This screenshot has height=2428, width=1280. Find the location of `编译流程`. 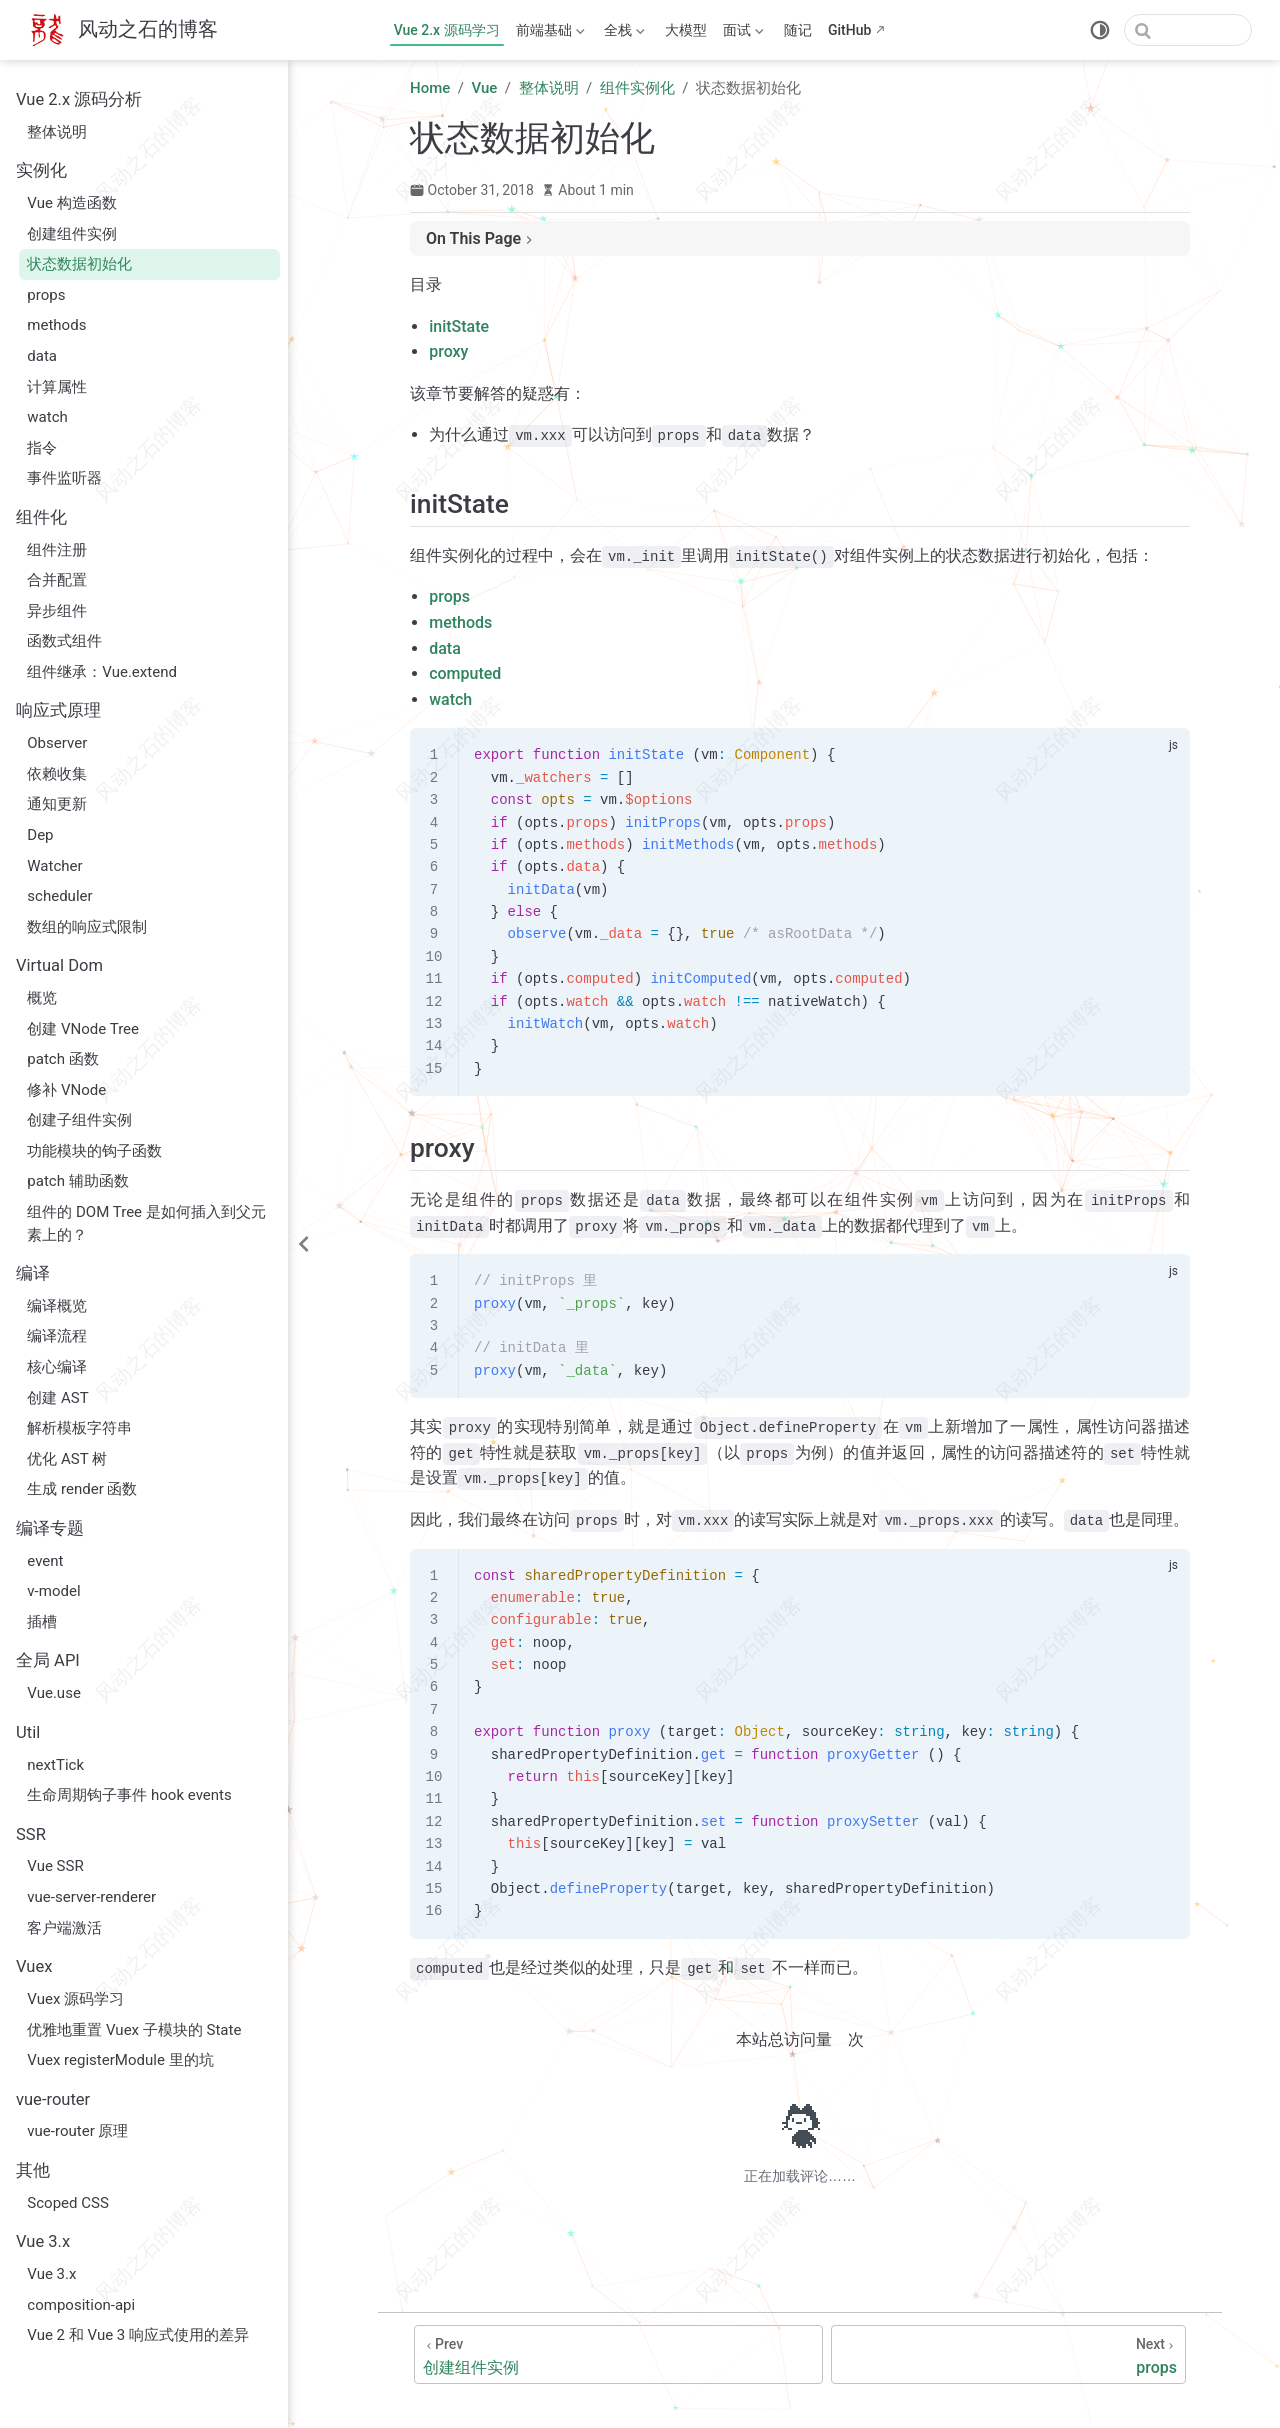

编译流程 is located at coordinates (57, 1336).